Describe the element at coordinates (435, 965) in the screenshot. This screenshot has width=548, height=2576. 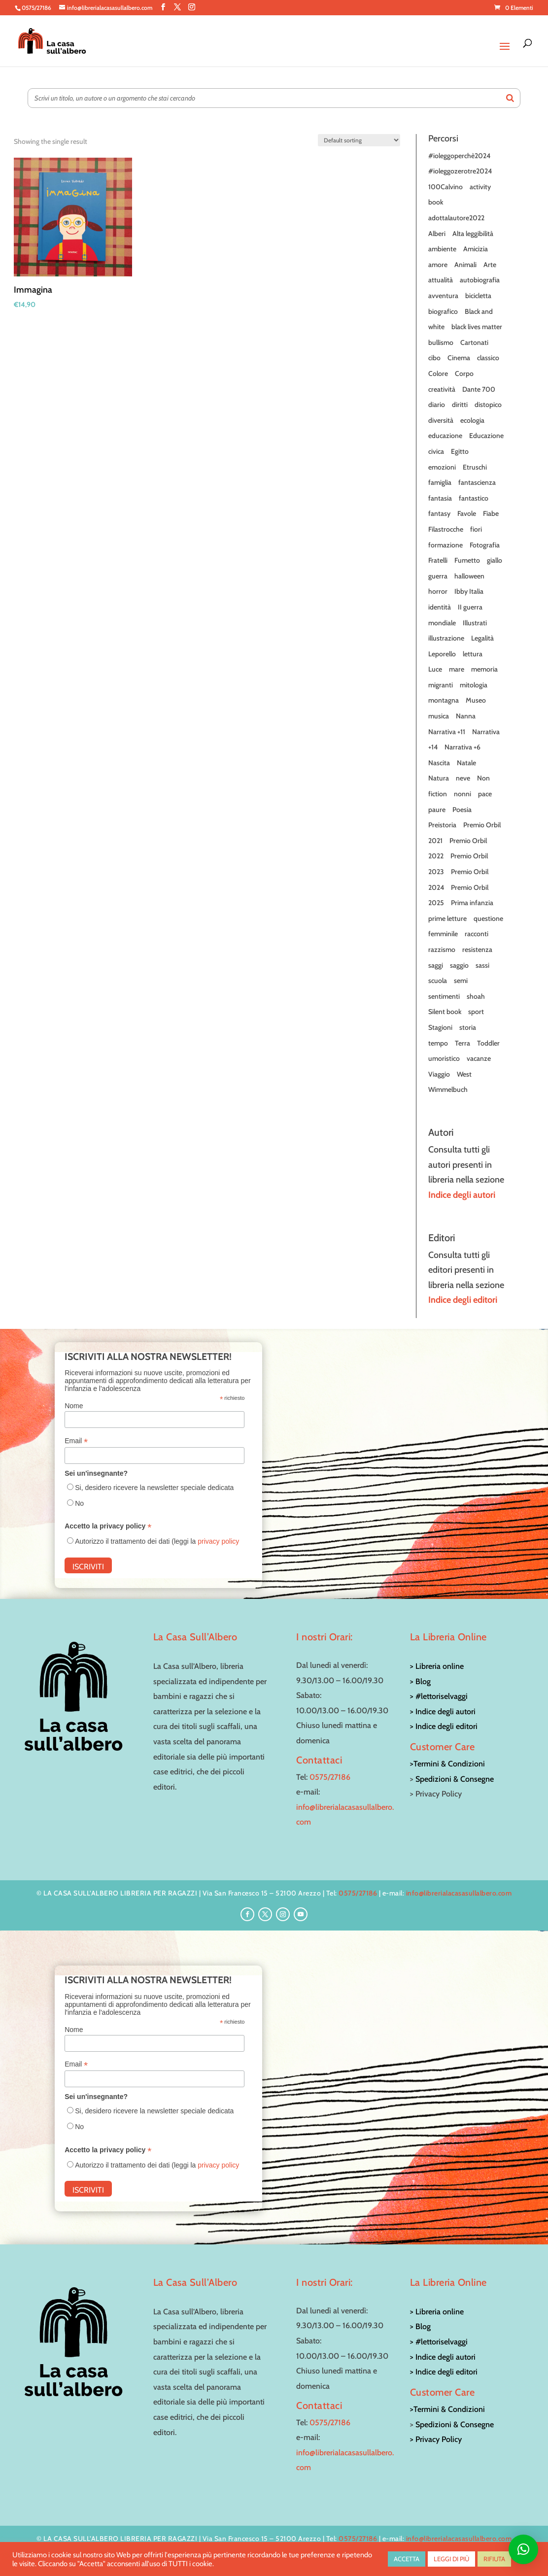
I see `saggi` at that location.